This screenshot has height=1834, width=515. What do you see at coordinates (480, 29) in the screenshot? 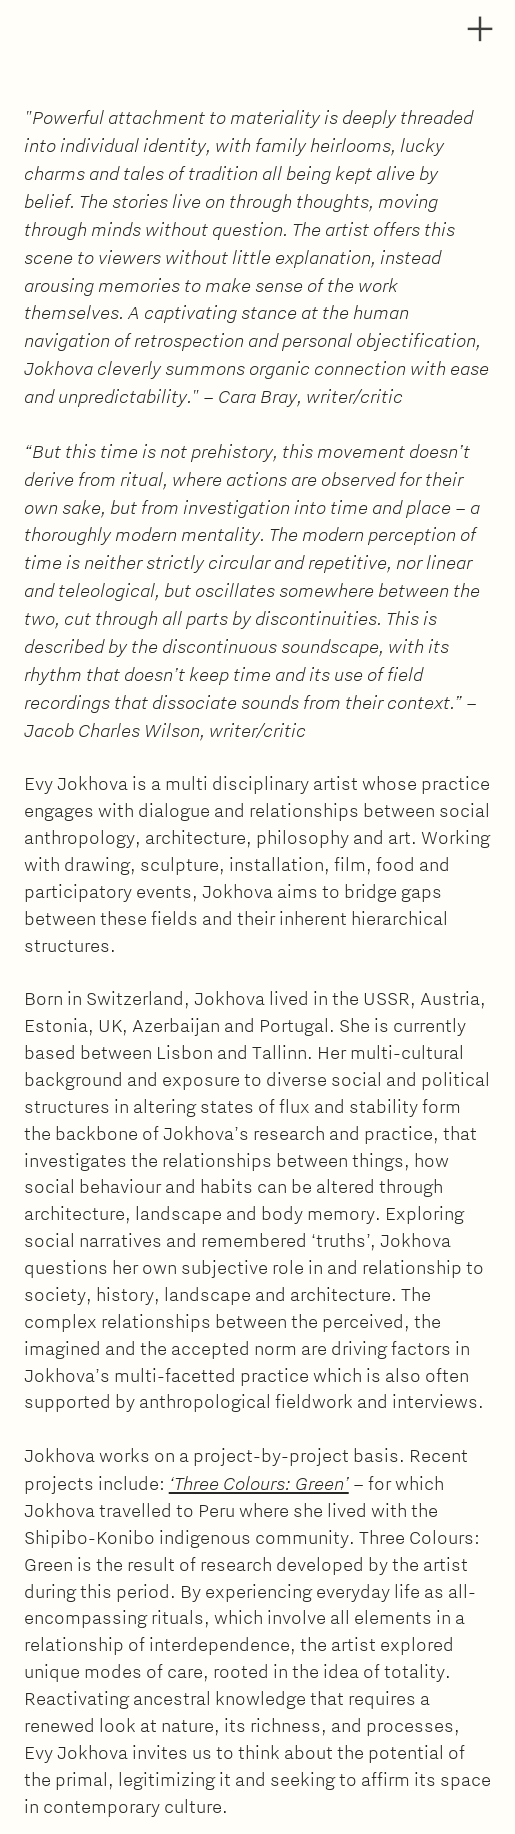
I see `︎` at bounding box center [480, 29].